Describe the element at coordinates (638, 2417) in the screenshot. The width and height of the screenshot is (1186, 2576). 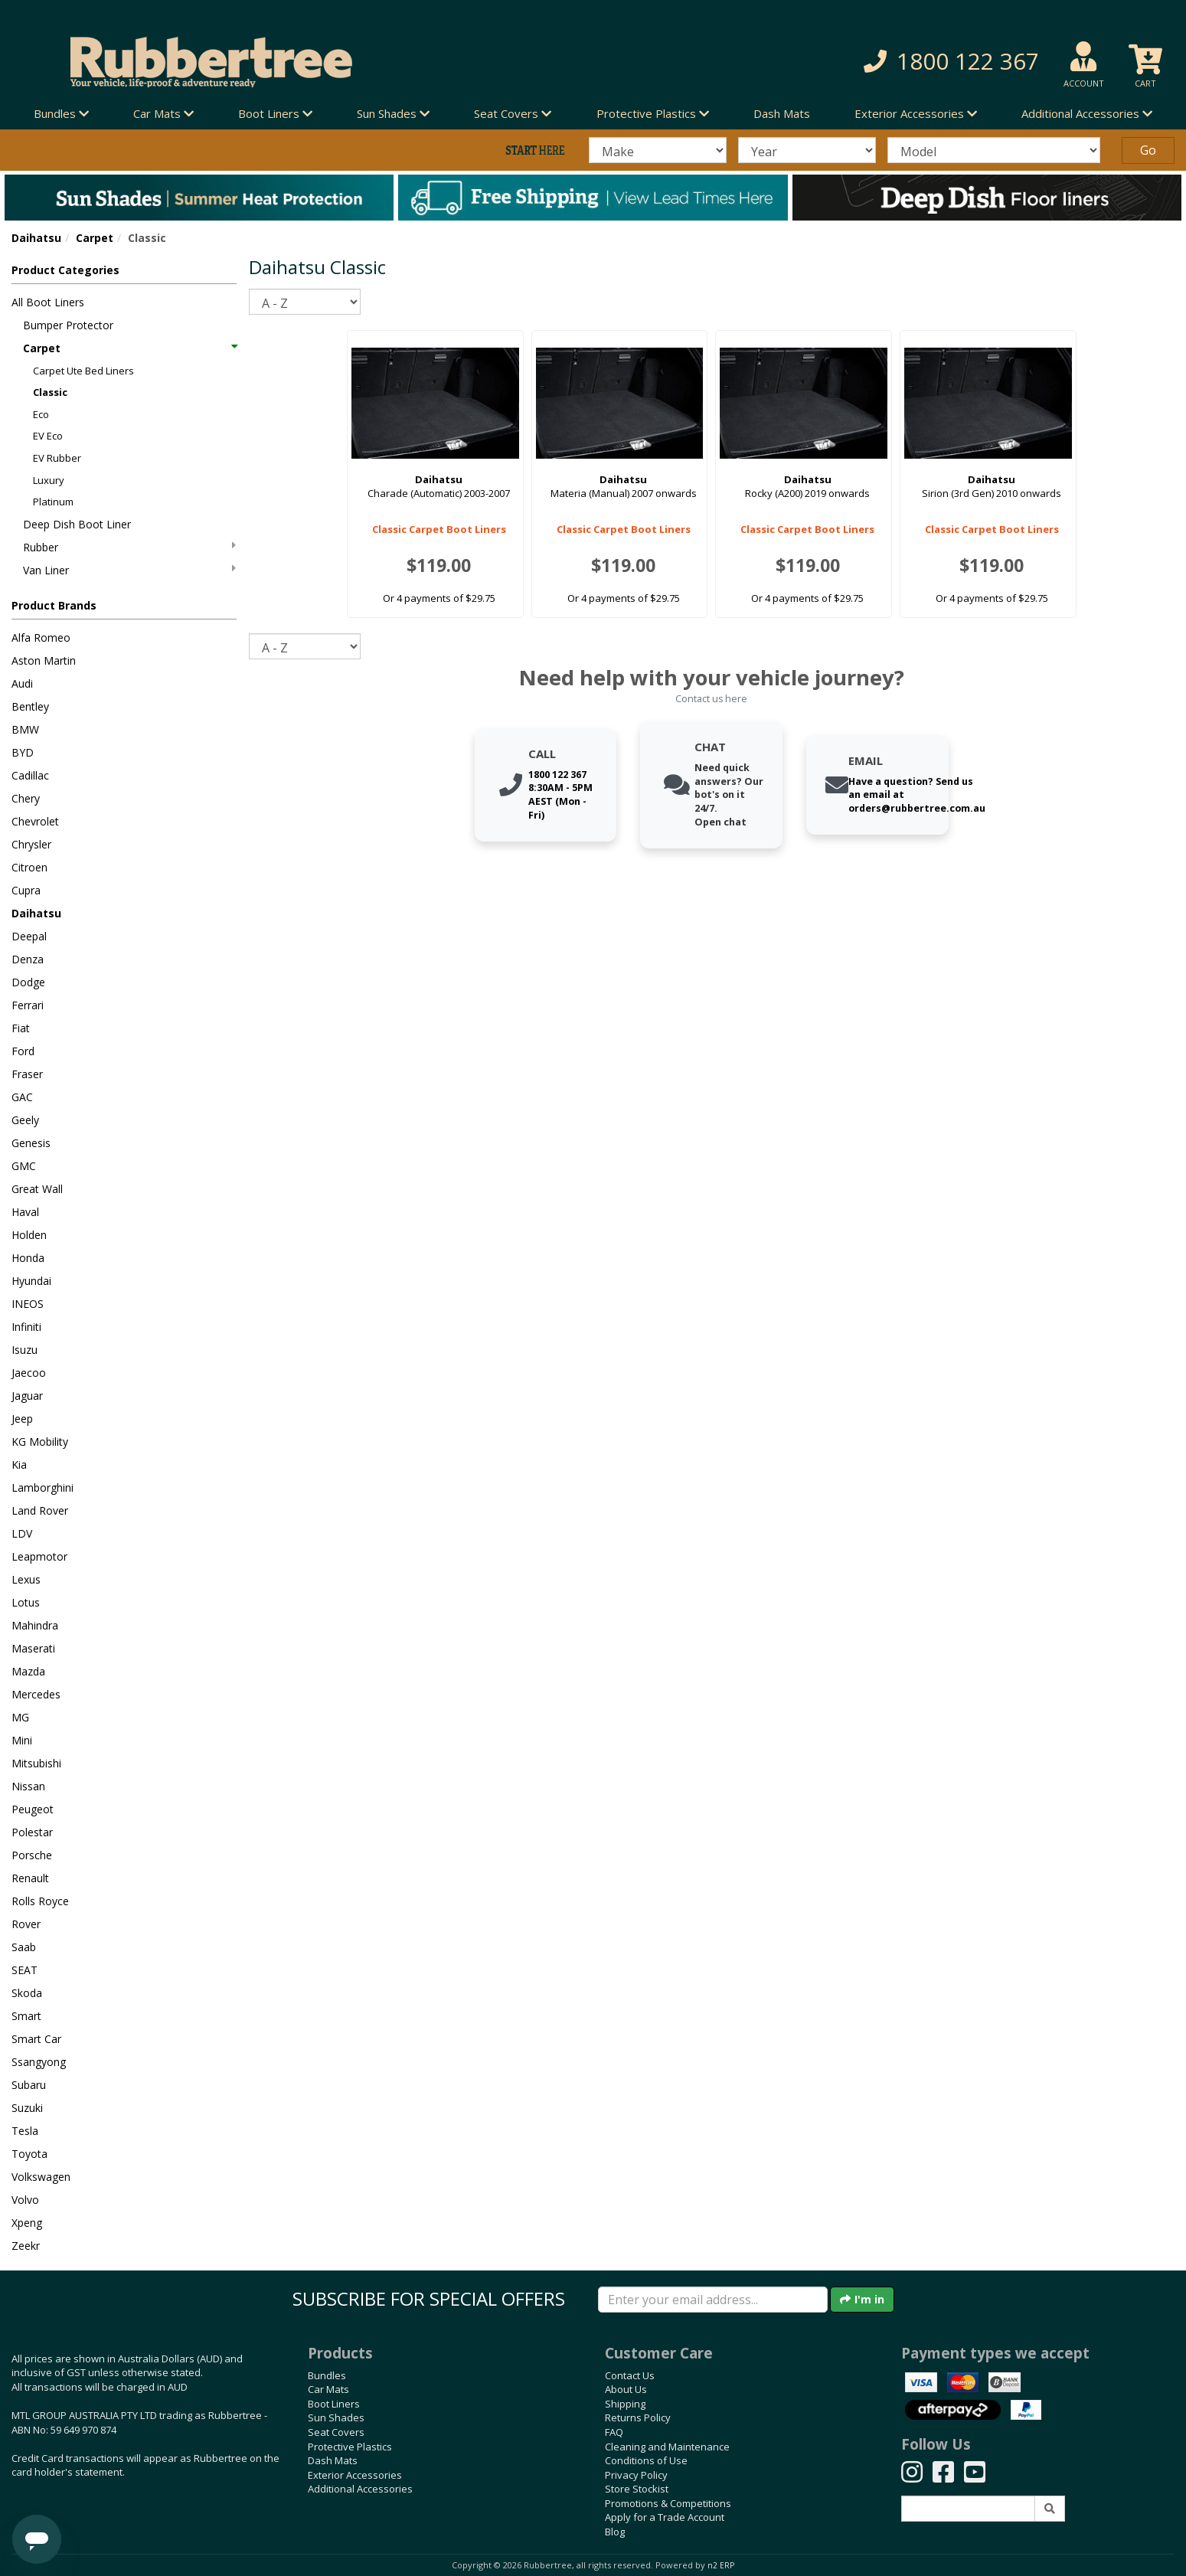
I see `Returns Policy` at that location.